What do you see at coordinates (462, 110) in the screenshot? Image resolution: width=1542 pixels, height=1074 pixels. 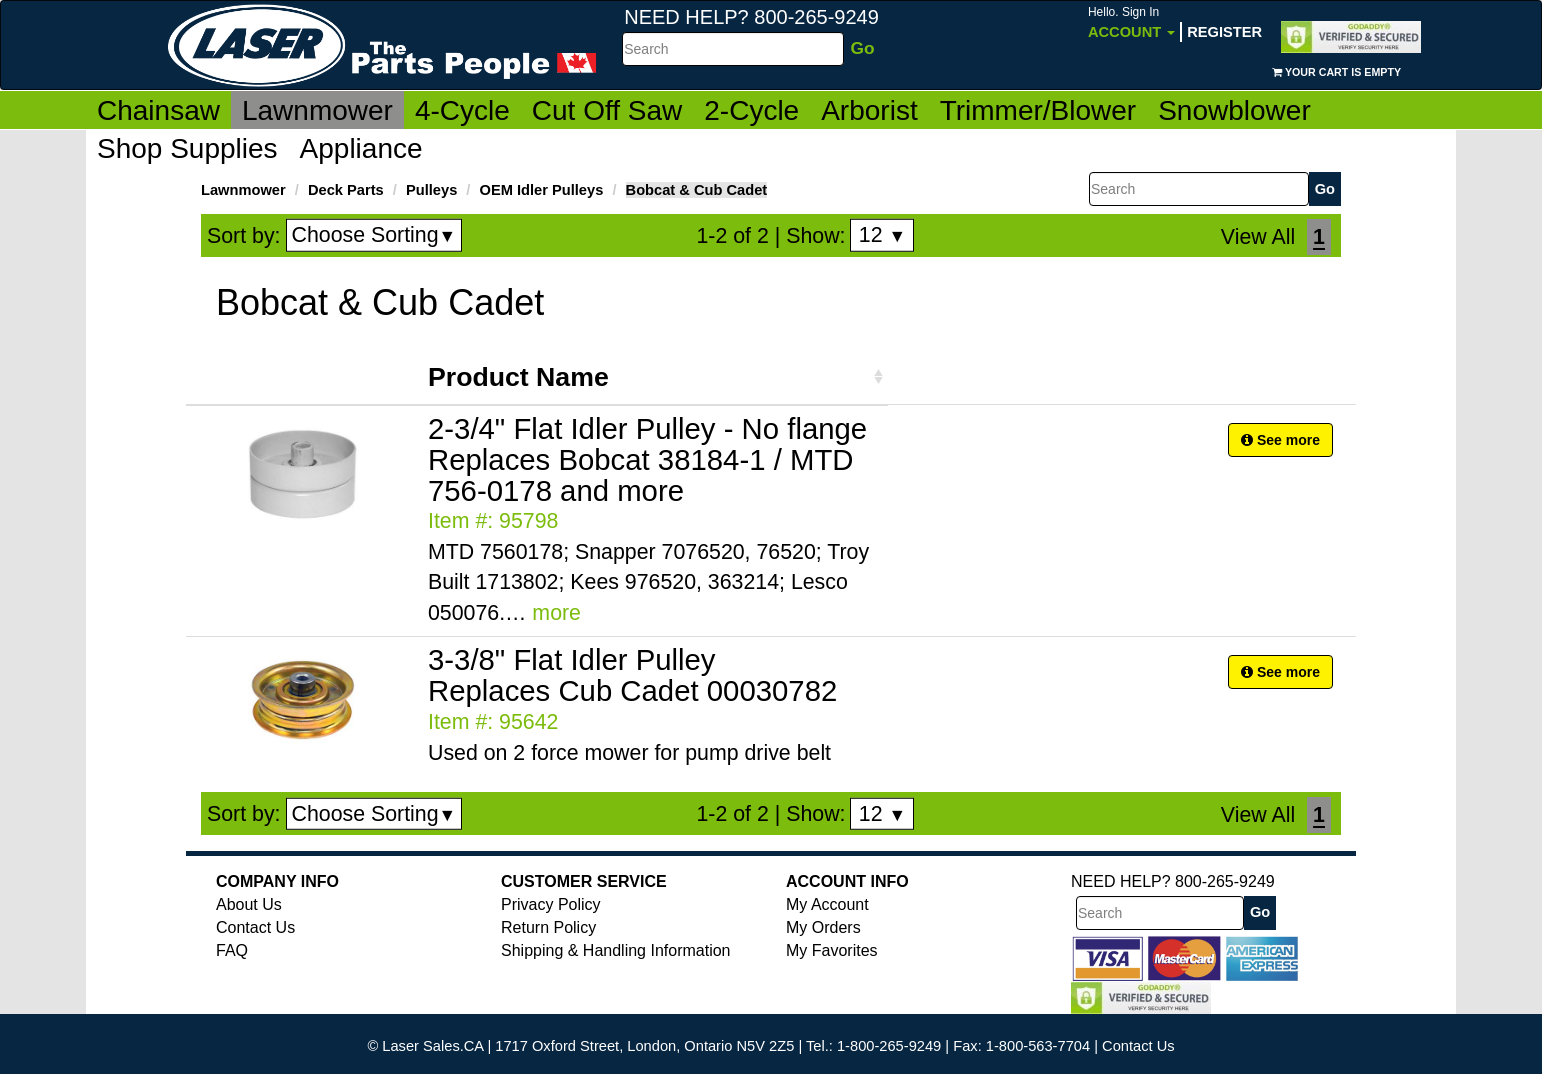 I see `4-Cycle` at bounding box center [462, 110].